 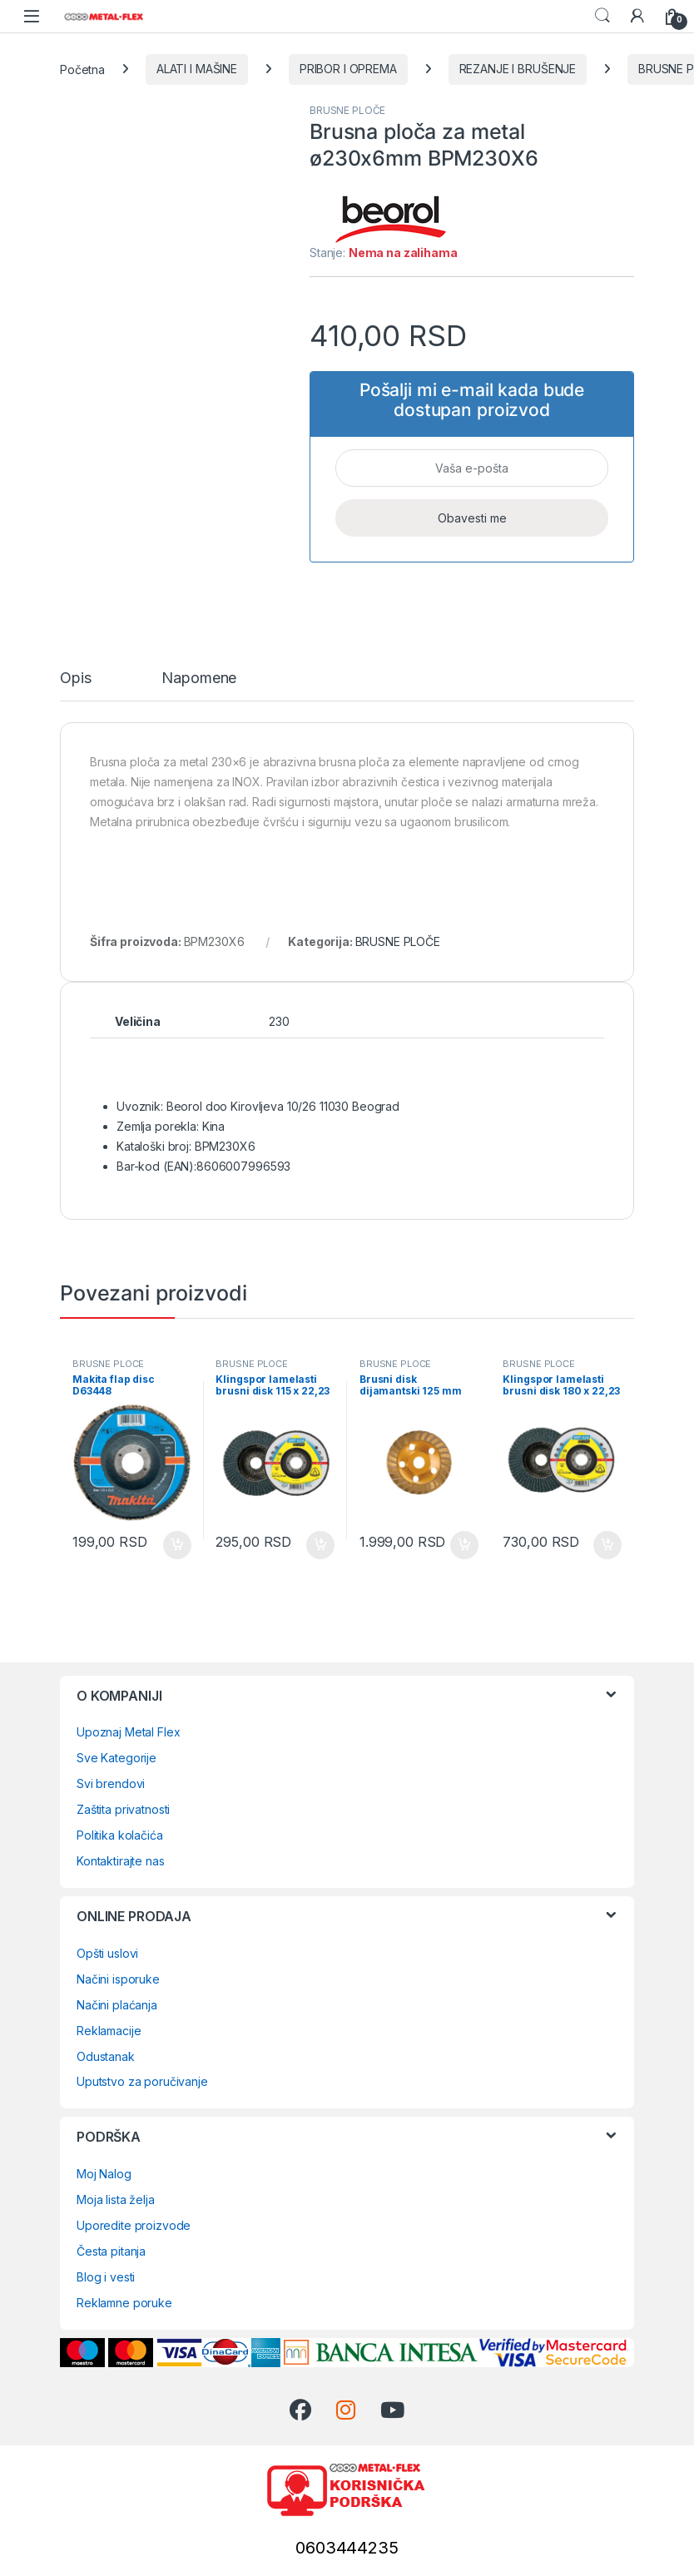 What do you see at coordinates (117, 2005) in the screenshot?
I see `Načini plaćanja` at bounding box center [117, 2005].